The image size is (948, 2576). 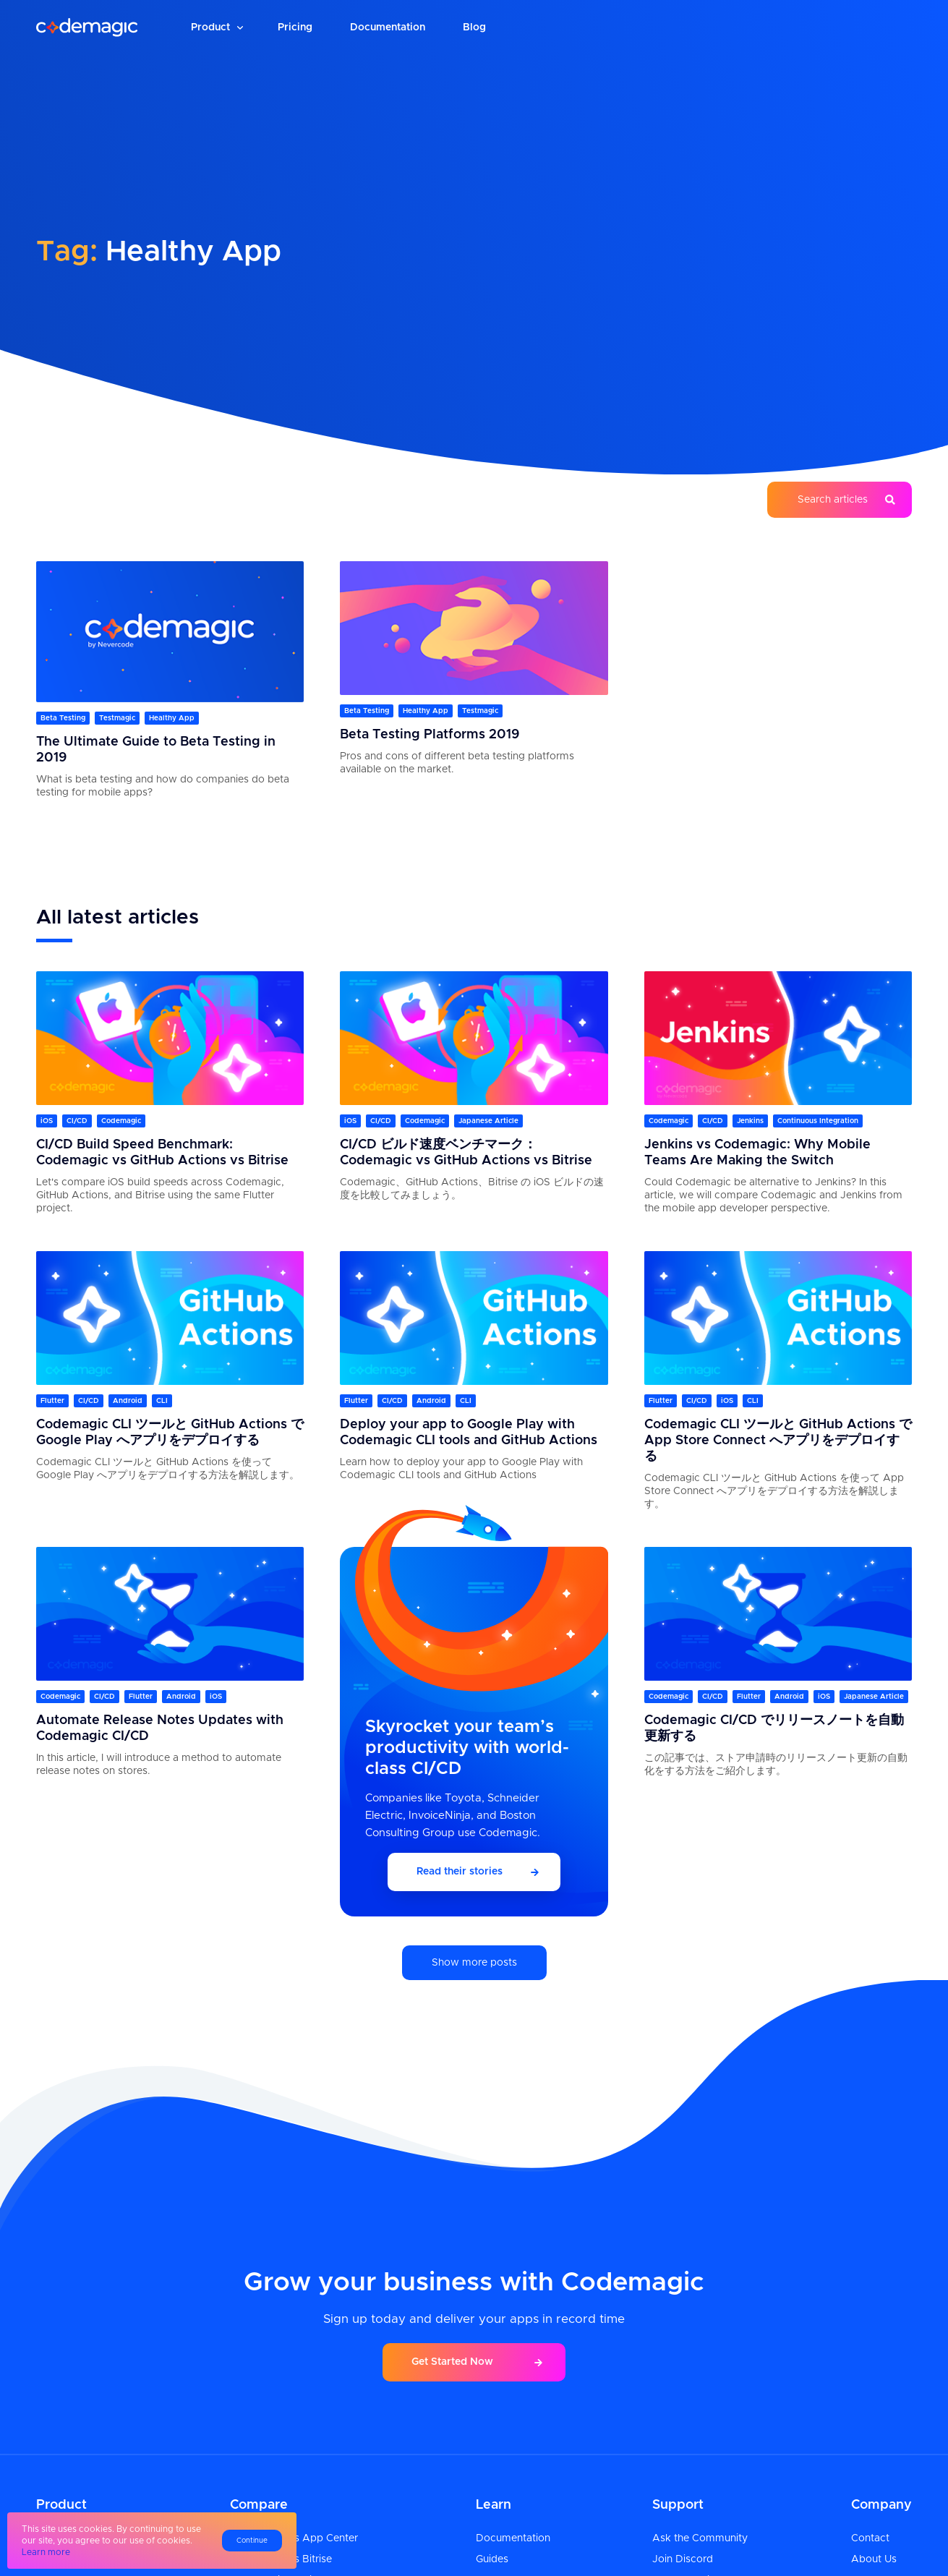 What do you see at coordinates (786, 27) in the screenshot?
I see `Login` at bounding box center [786, 27].